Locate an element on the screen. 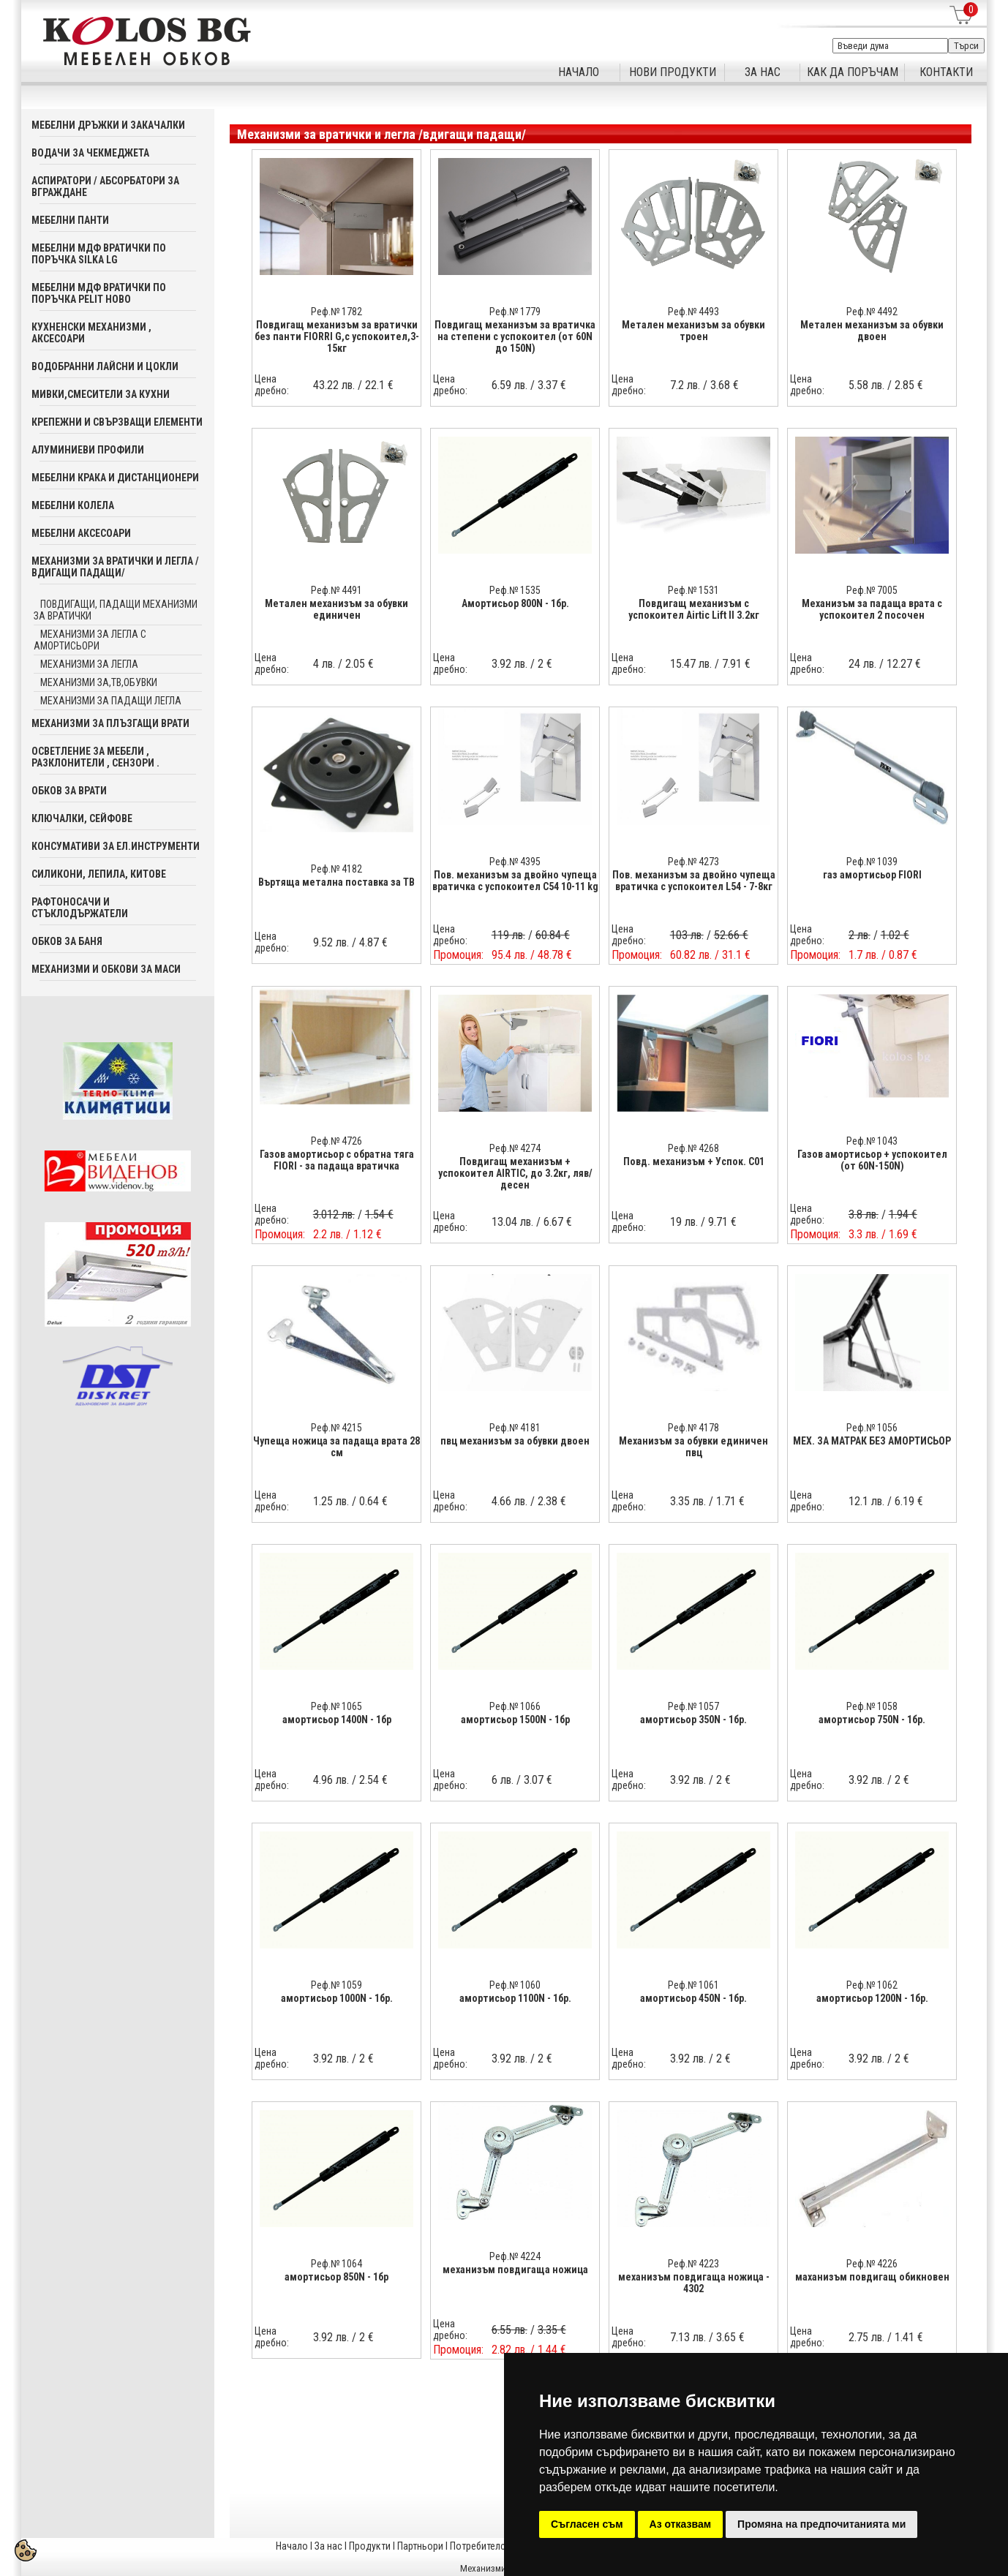 This screenshot has width=1008, height=2576. Продукти is located at coordinates (370, 2546).